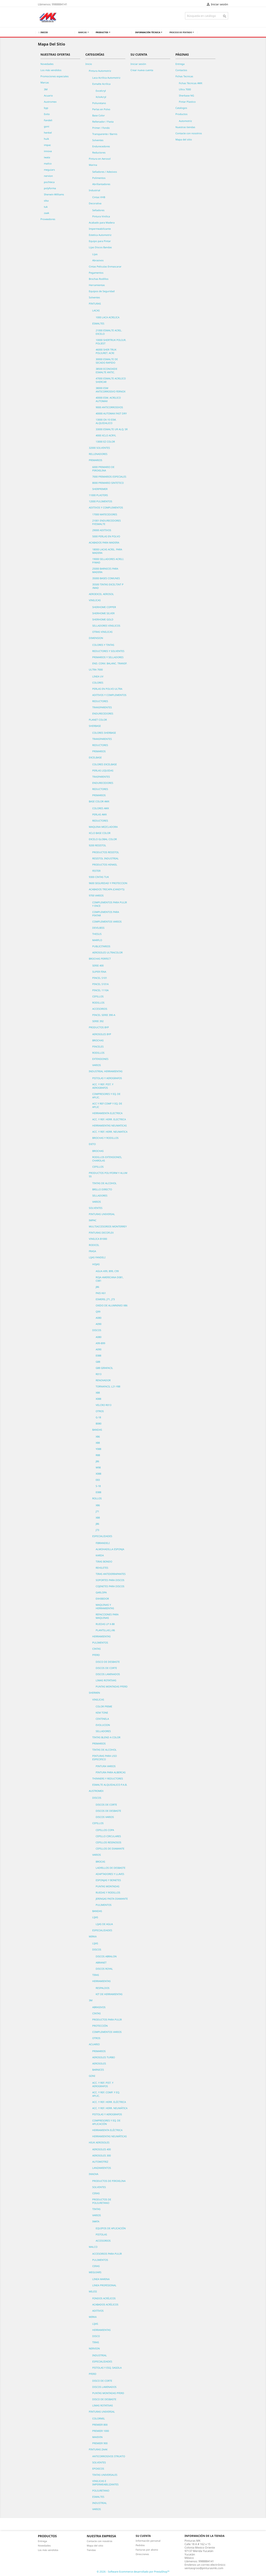 This screenshot has height=2576, width=266. What do you see at coordinates (98, 1455) in the screenshot?
I see `R88` at bounding box center [98, 1455].